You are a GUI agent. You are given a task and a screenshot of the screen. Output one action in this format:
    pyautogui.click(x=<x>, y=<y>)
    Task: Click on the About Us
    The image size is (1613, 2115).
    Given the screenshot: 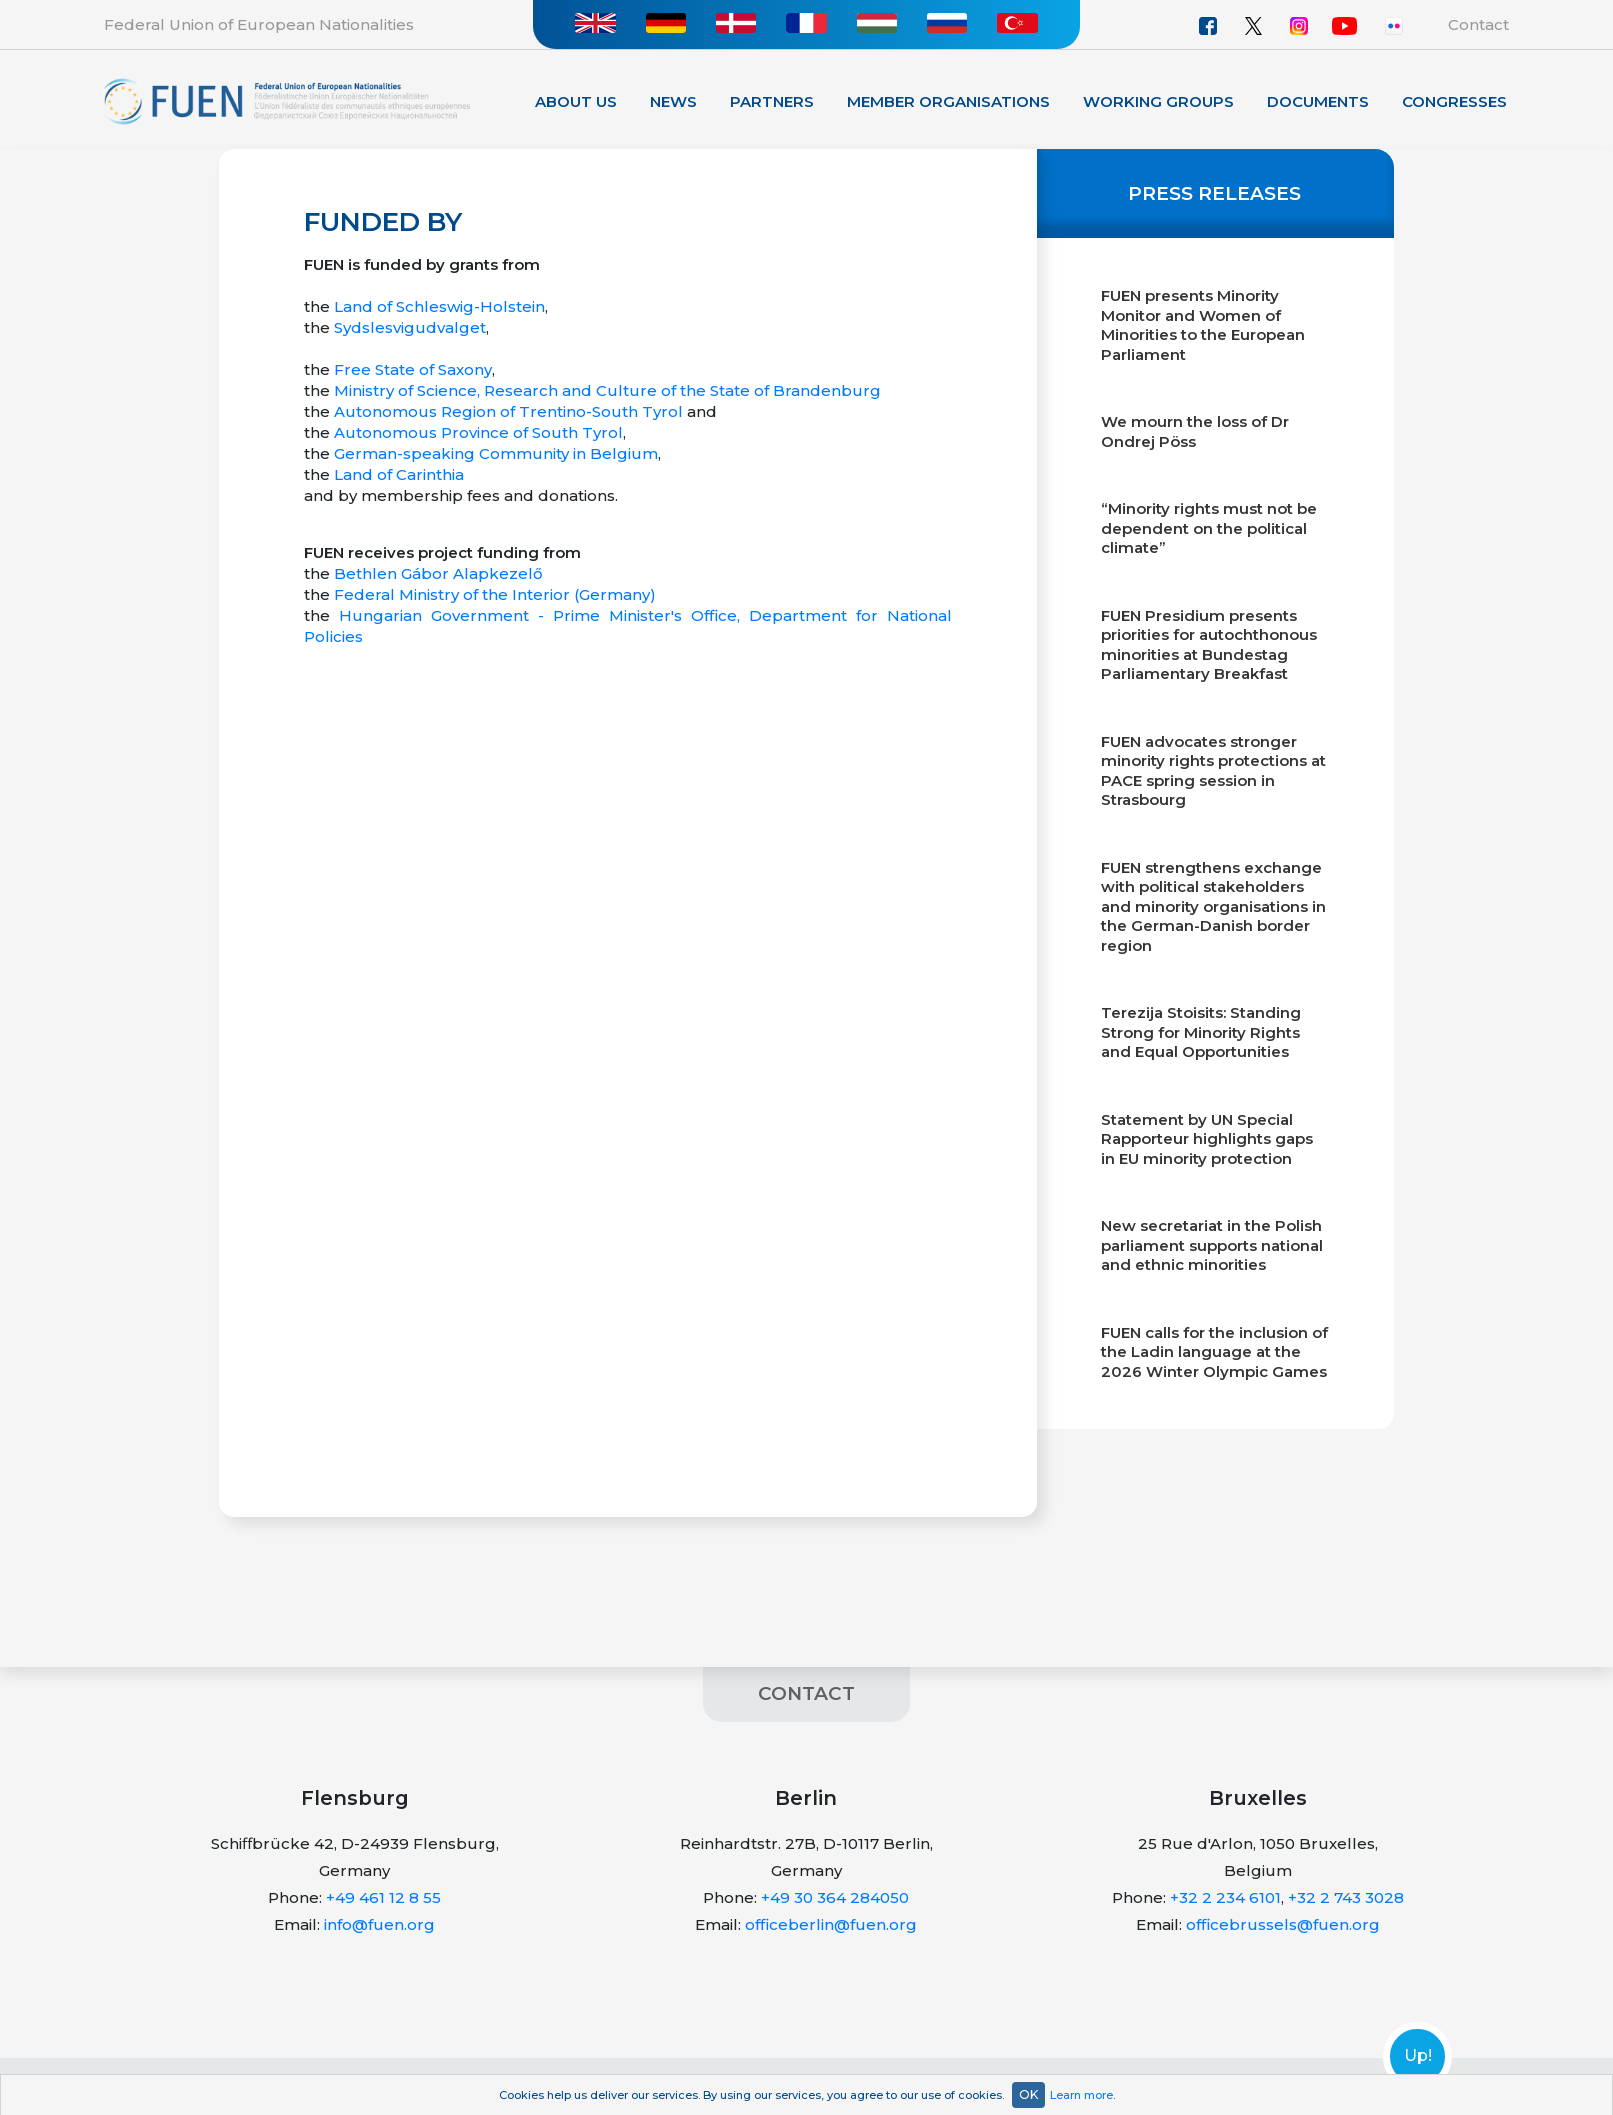 What is the action you would take?
    pyautogui.click(x=576, y=101)
    